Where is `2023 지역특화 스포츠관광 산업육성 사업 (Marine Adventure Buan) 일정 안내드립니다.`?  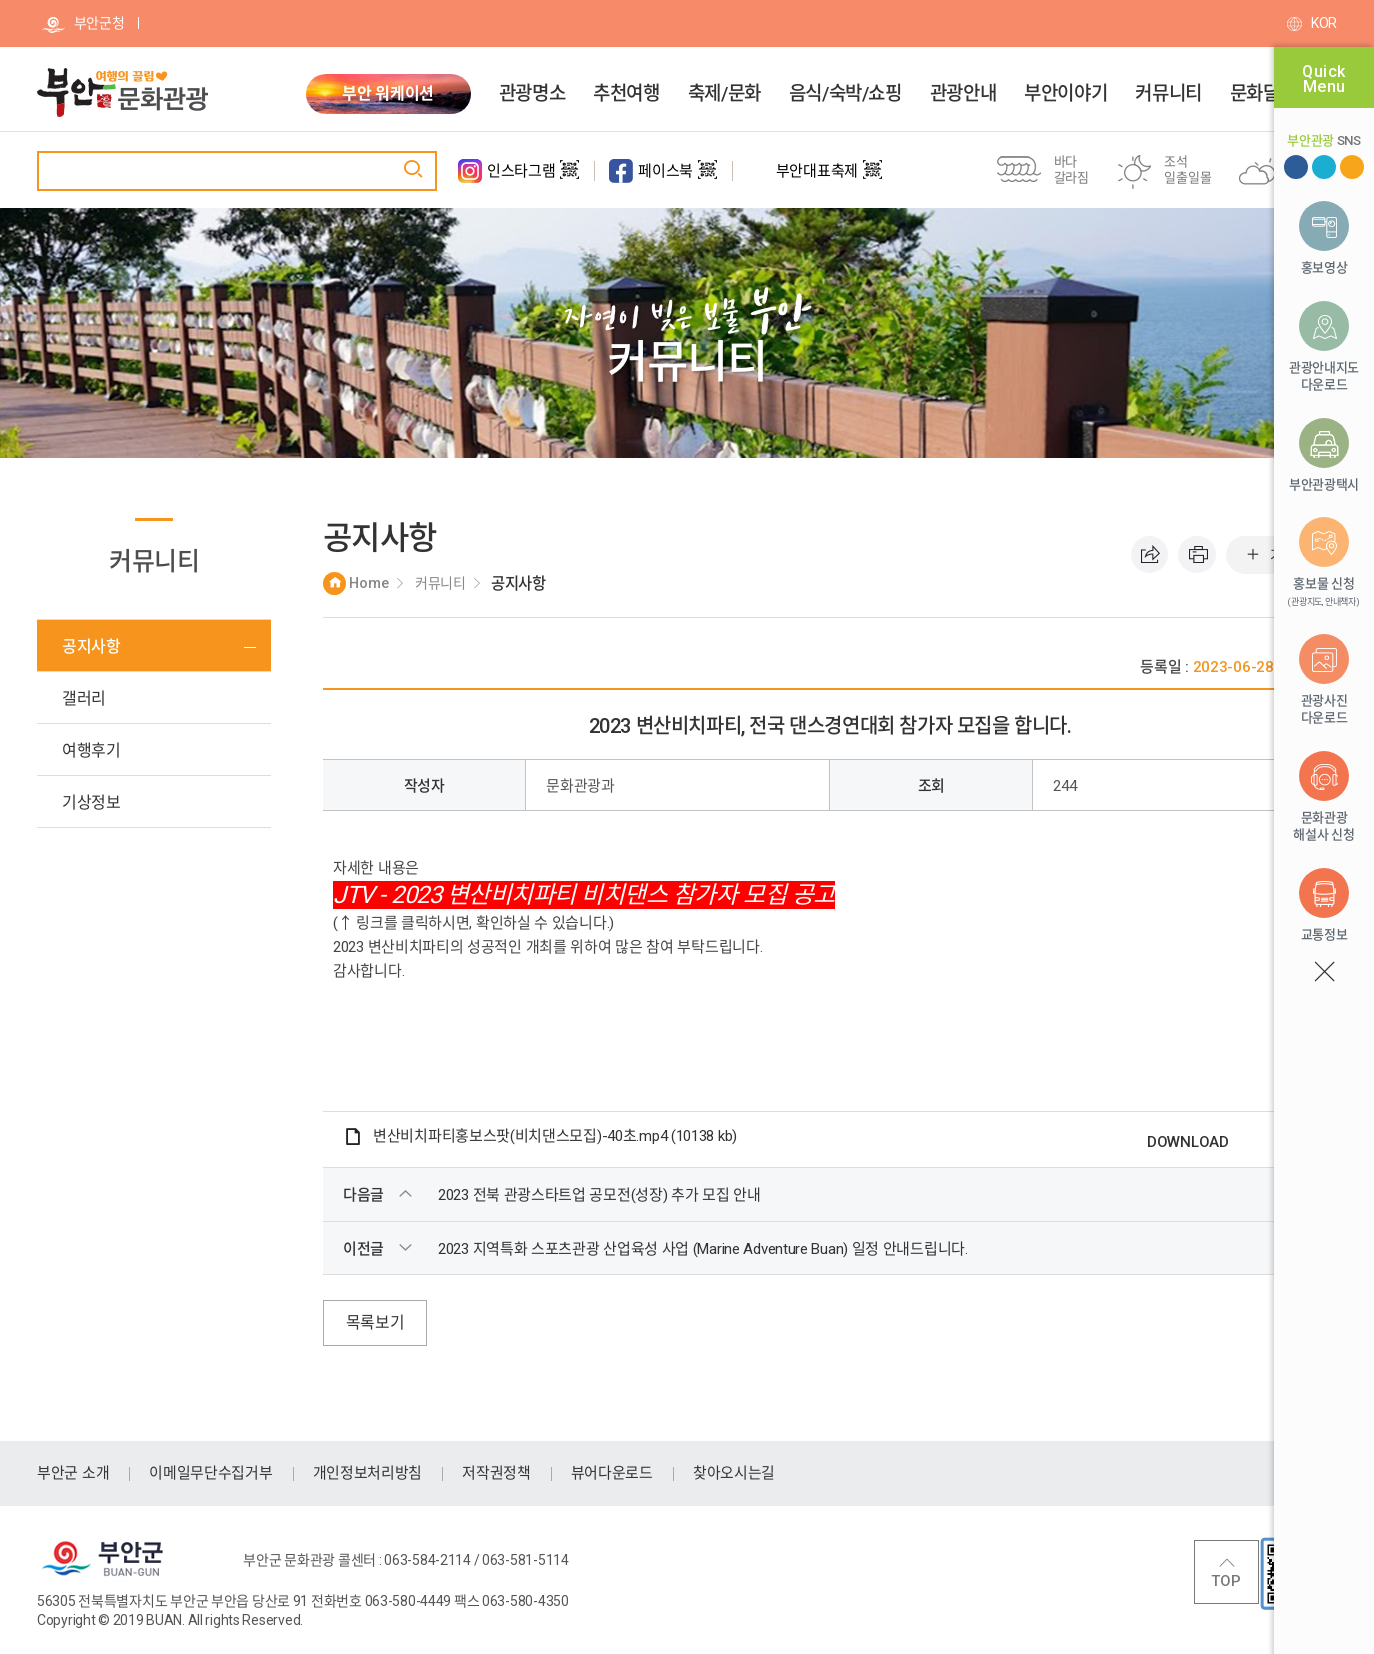
2023 지역특화 스포츠관광 산업육성 사업 (Marine Adventure Buan) 일정 안내드립니다. is located at coordinates (703, 1249).